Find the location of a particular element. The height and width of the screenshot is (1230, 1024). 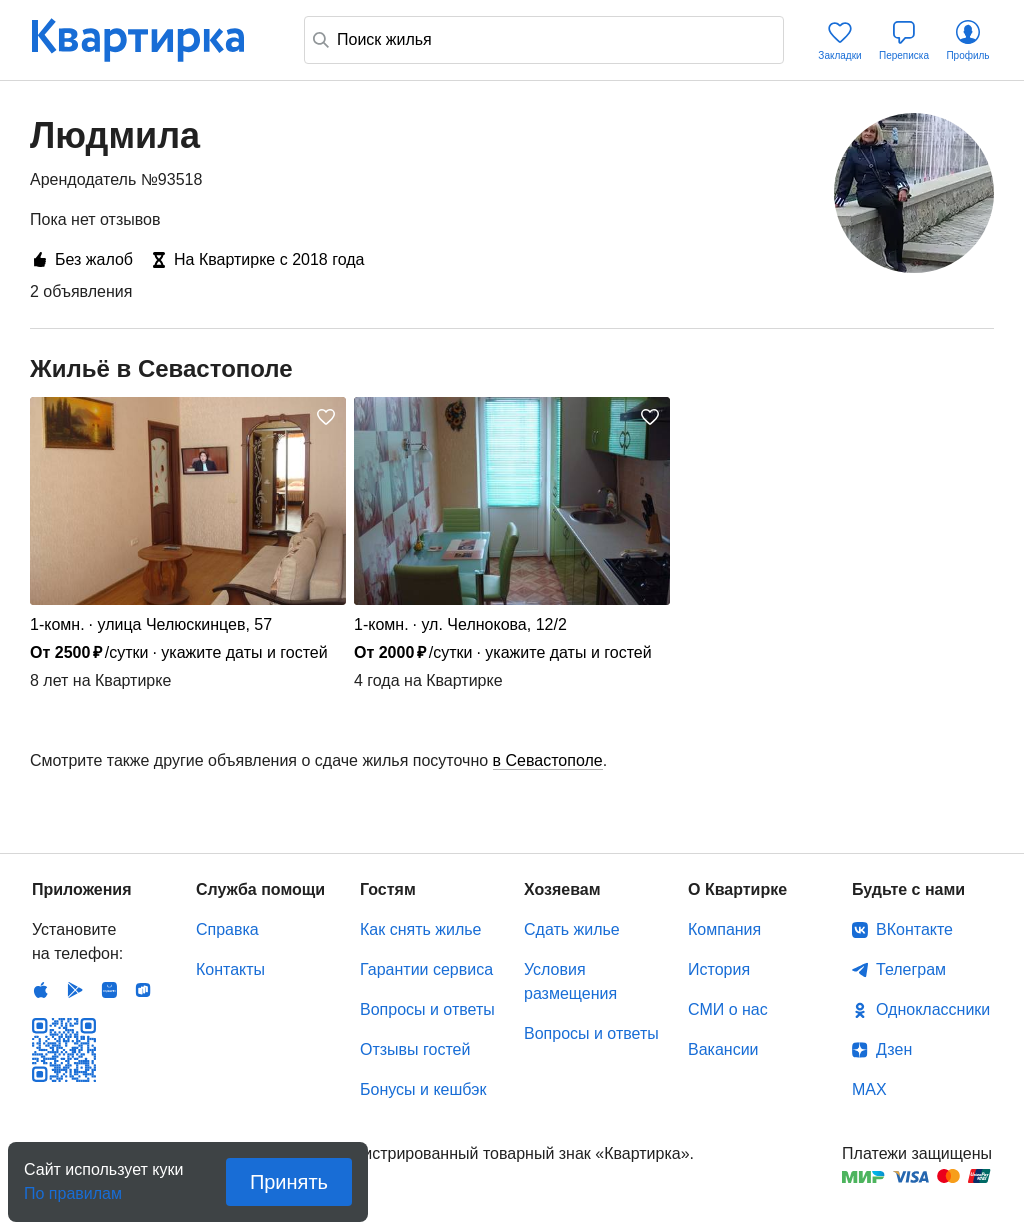

По правилам is located at coordinates (73, 1187).